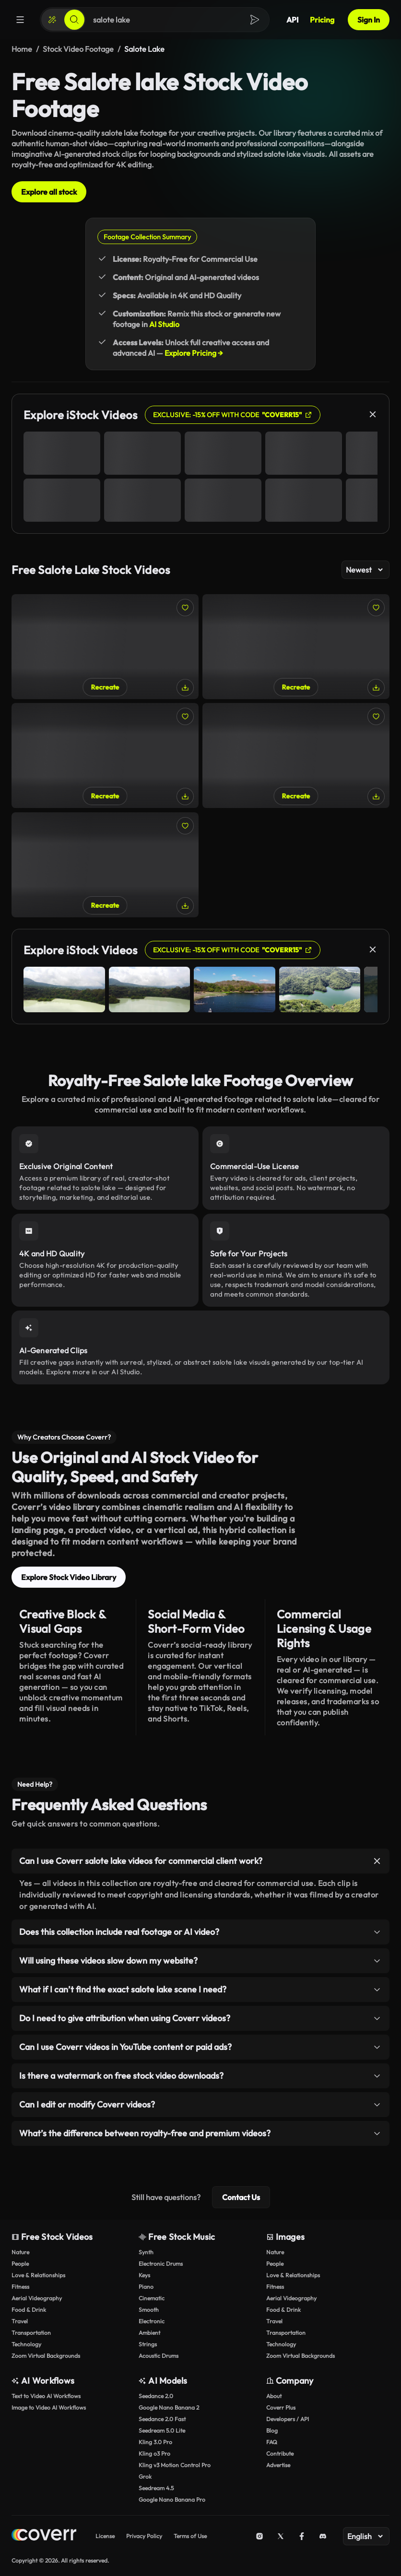  Describe the element at coordinates (46, 2355) in the screenshot. I see `Zoom Virtual Backgrounds` at that location.